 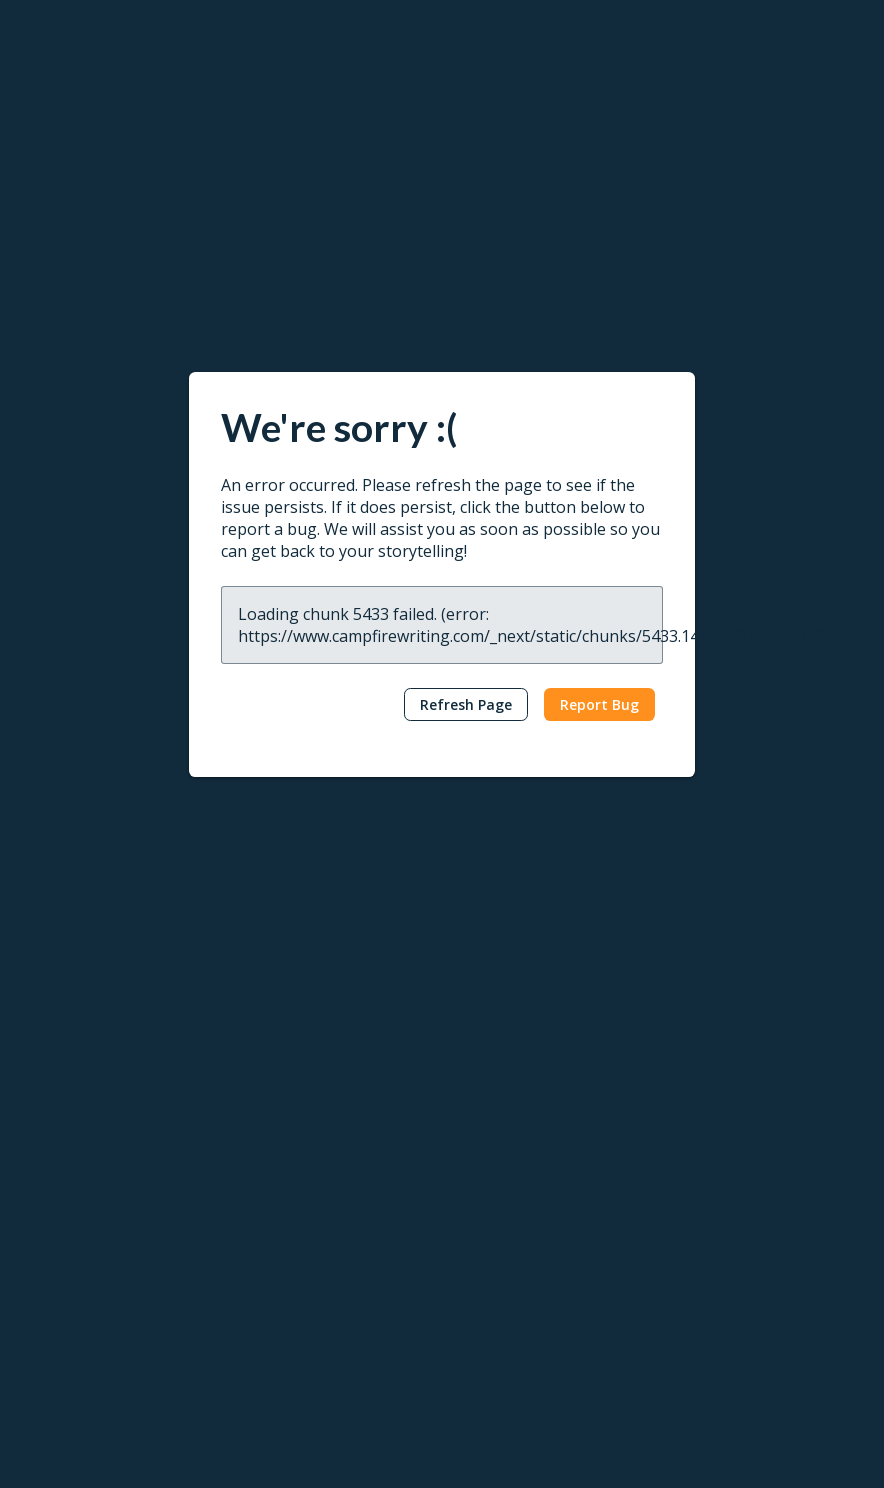 I want to click on Gift Cards, so click(x=273, y=1100).